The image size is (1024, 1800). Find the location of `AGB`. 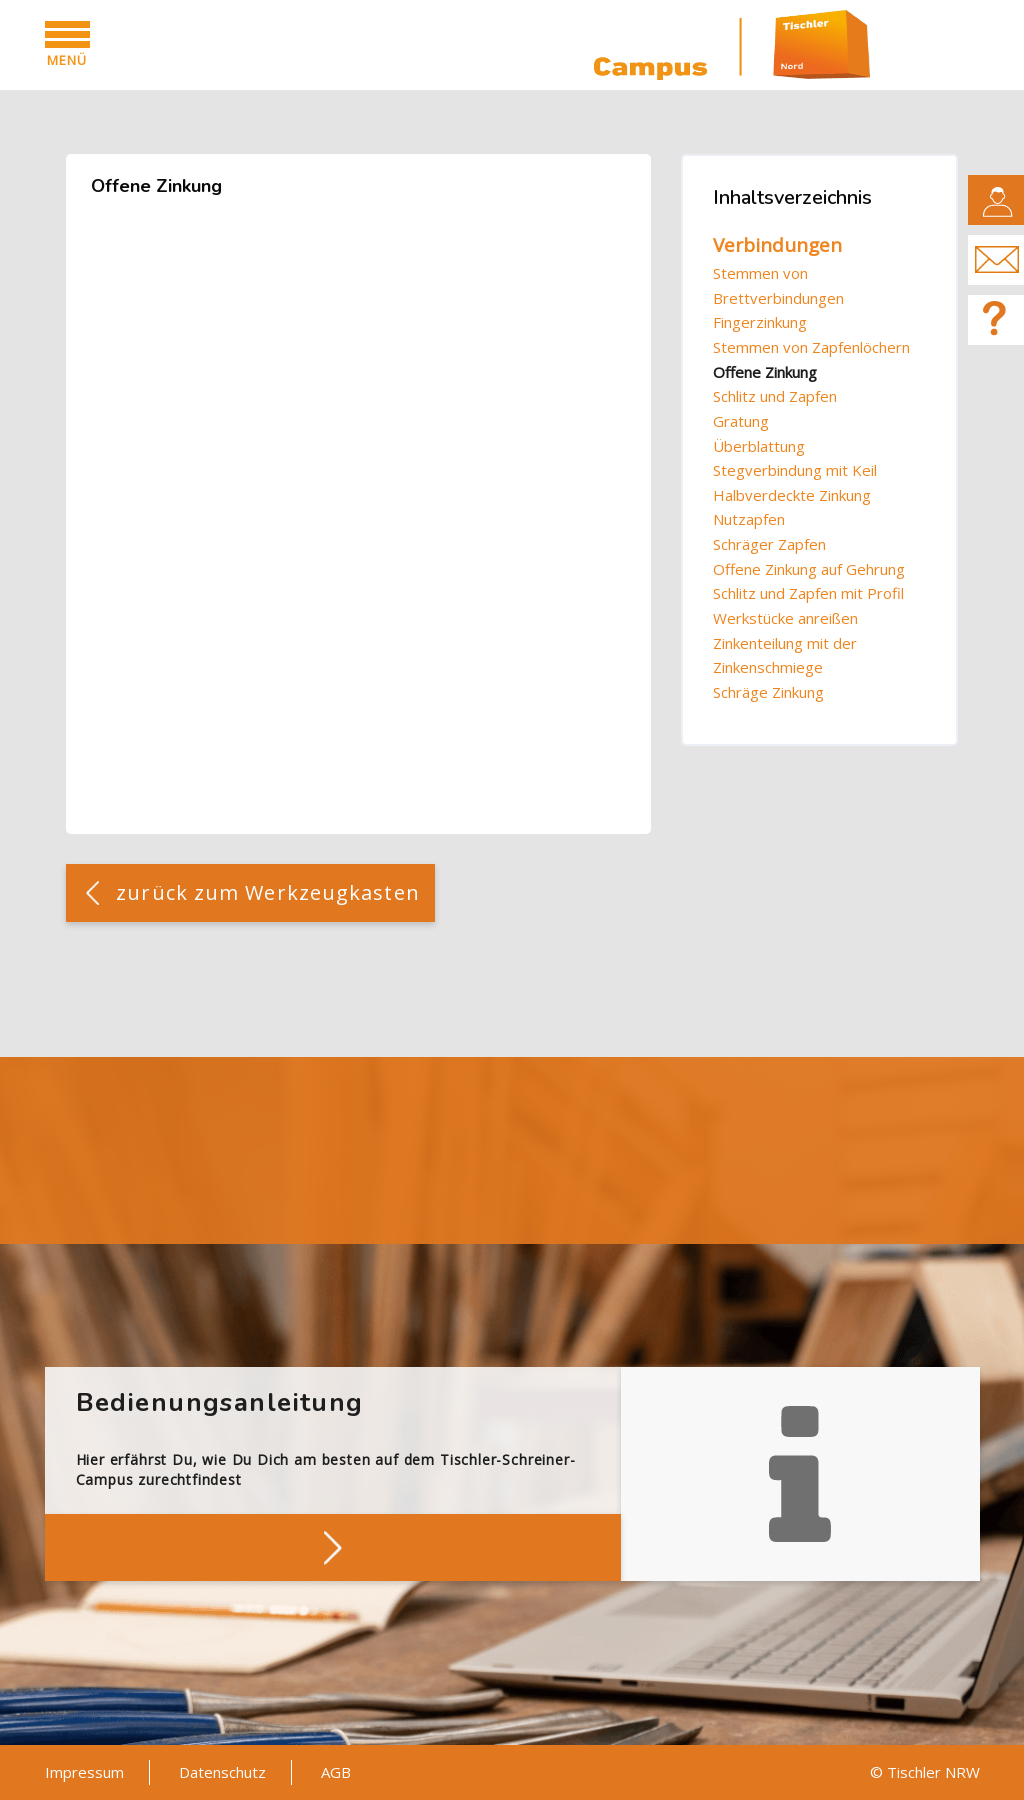

AGB is located at coordinates (336, 1772).